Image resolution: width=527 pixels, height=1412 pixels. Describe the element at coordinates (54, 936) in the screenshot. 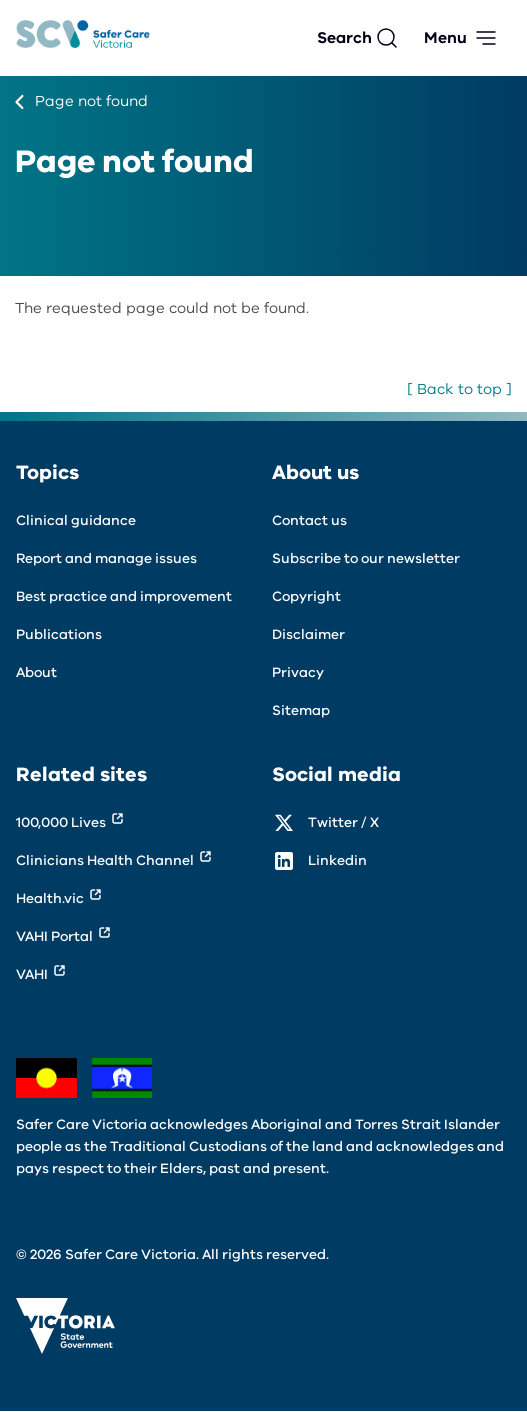

I see `VAHI Portal` at that location.